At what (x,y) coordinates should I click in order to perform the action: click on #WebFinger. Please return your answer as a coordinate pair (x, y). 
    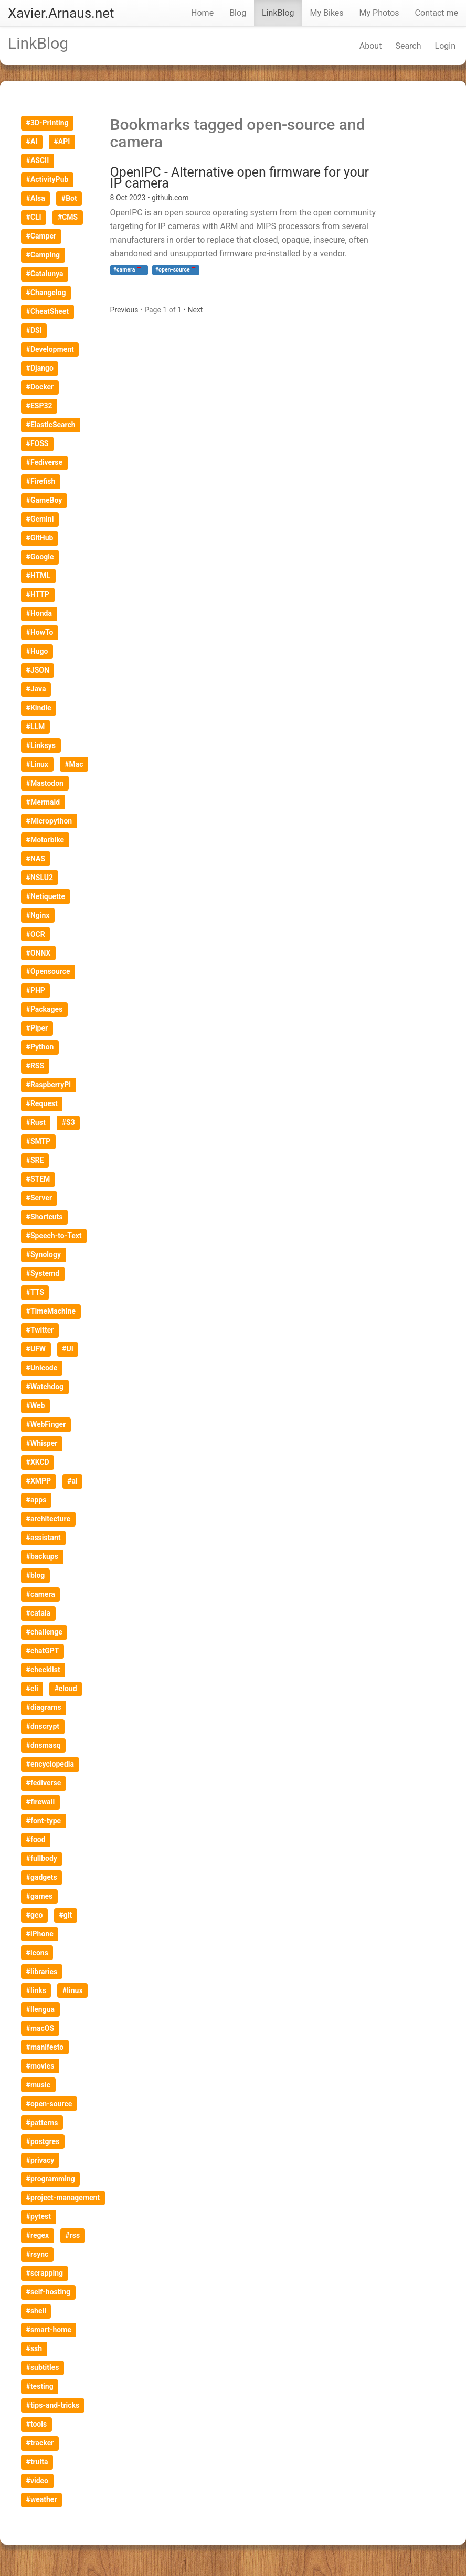
    Looking at the image, I should click on (46, 1424).